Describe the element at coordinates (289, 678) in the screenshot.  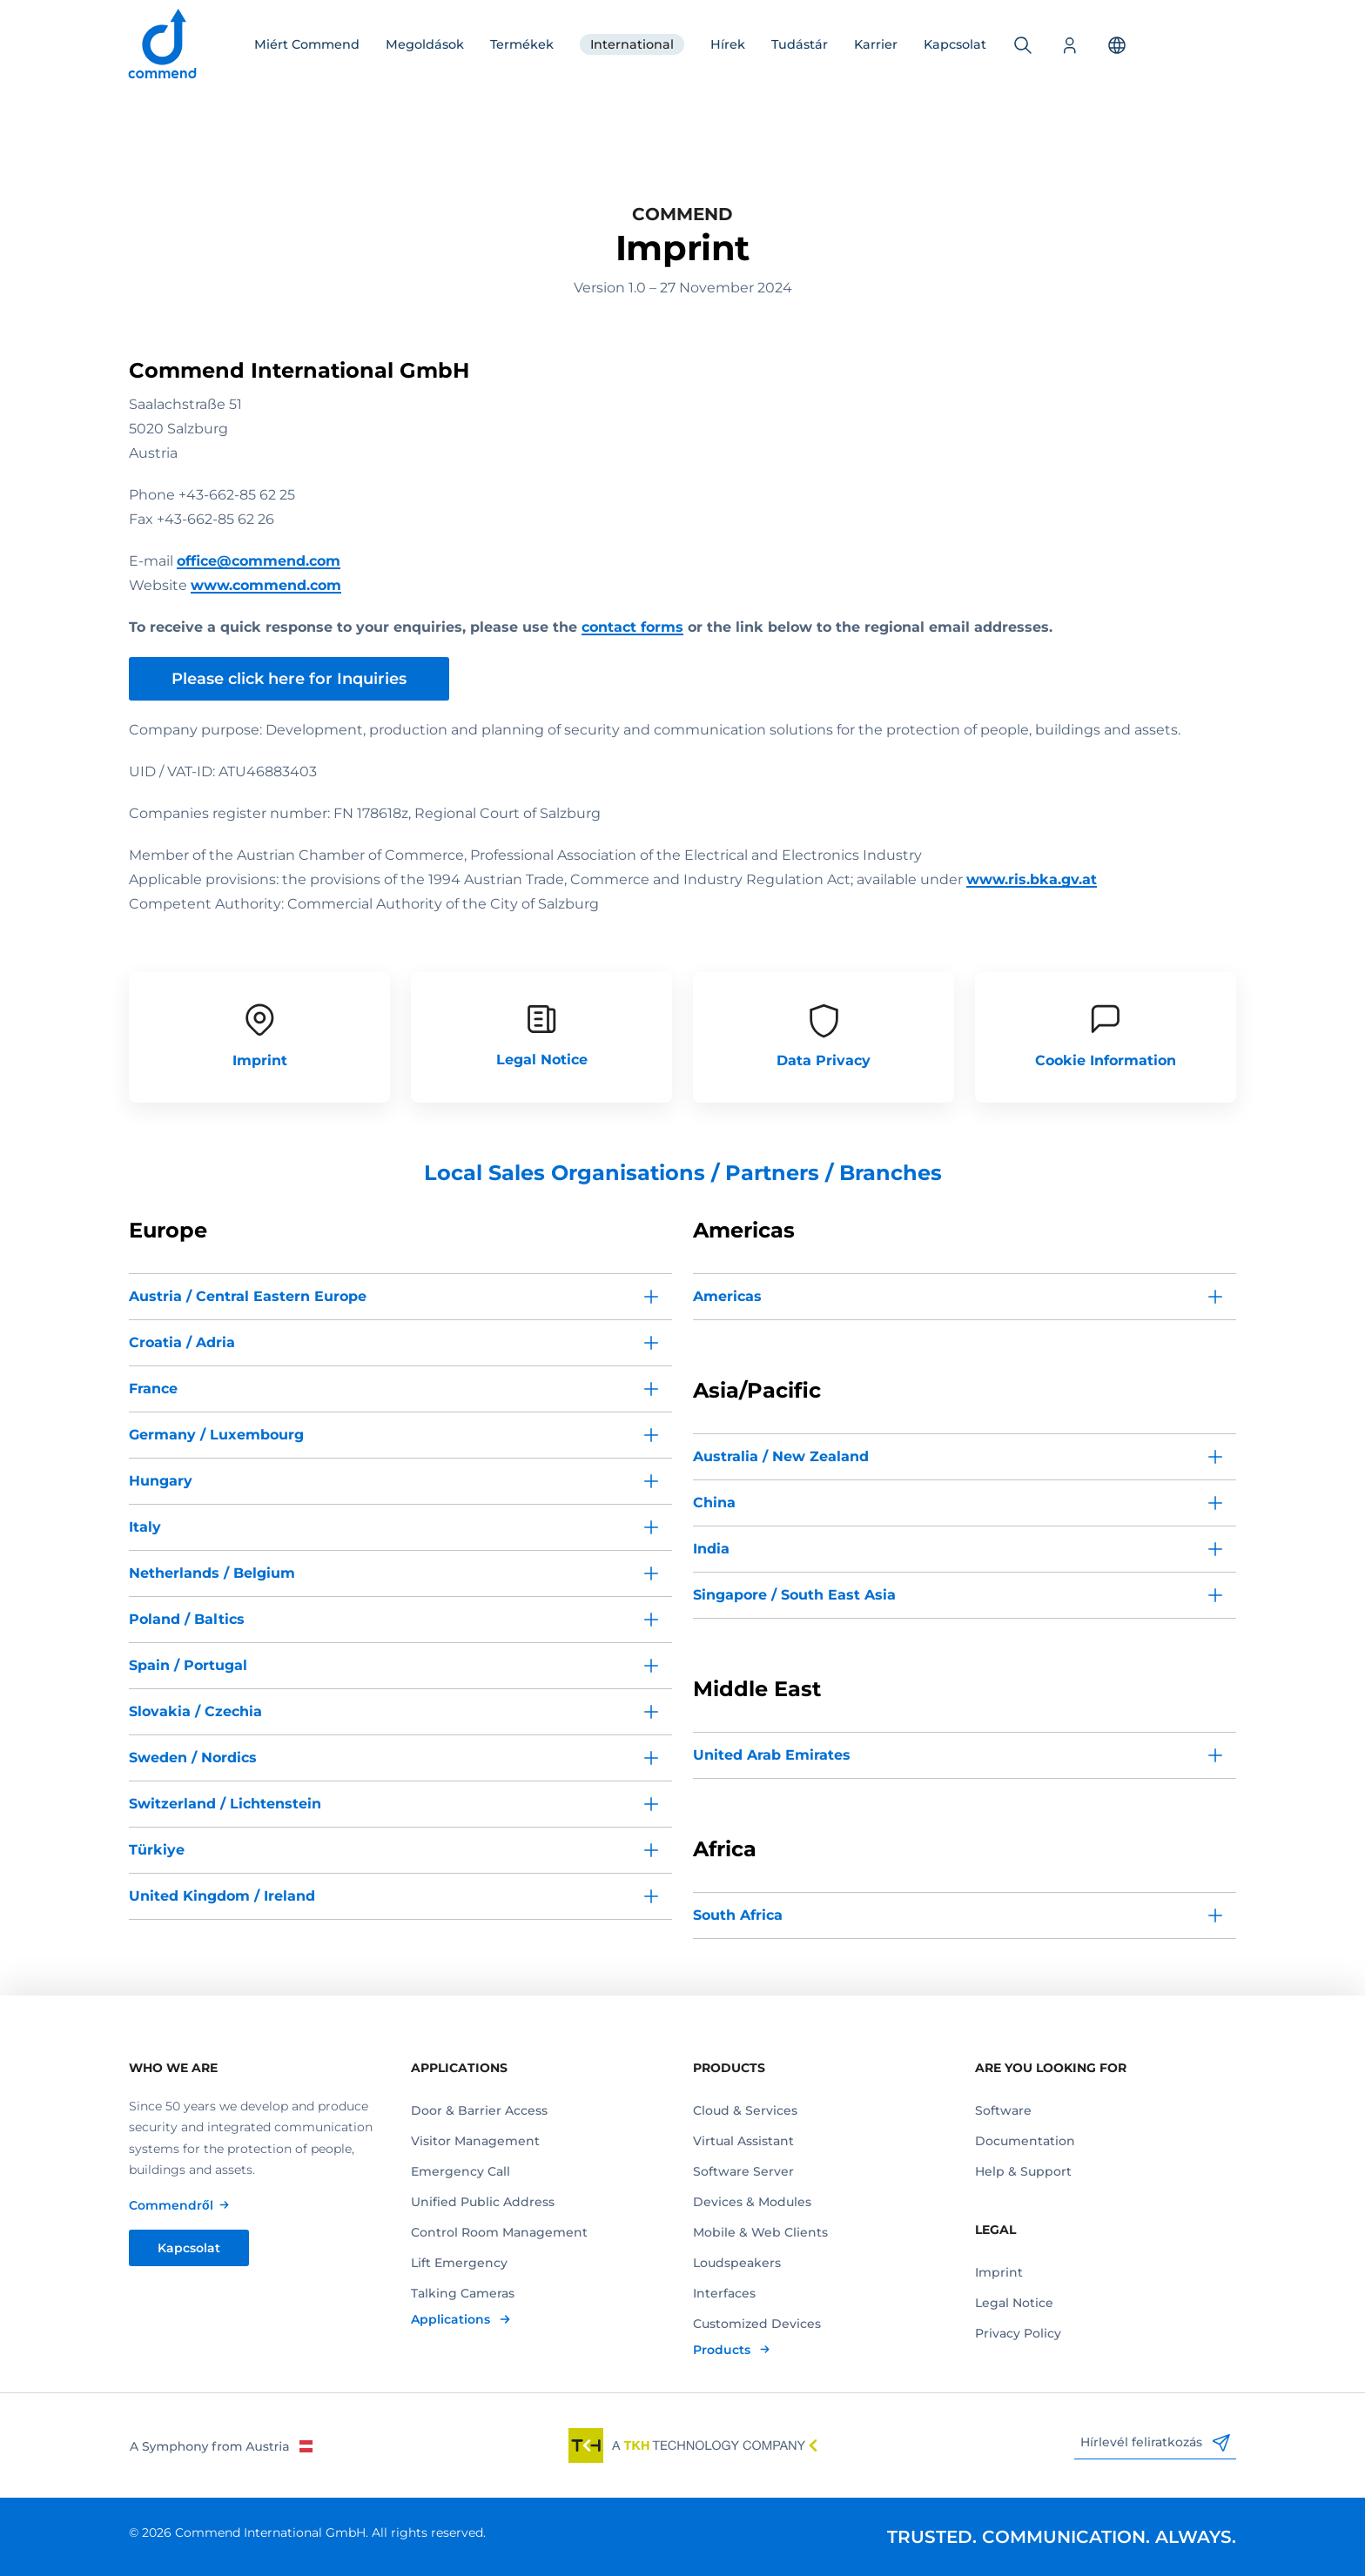
I see `Please click here for Inquiries` at that location.